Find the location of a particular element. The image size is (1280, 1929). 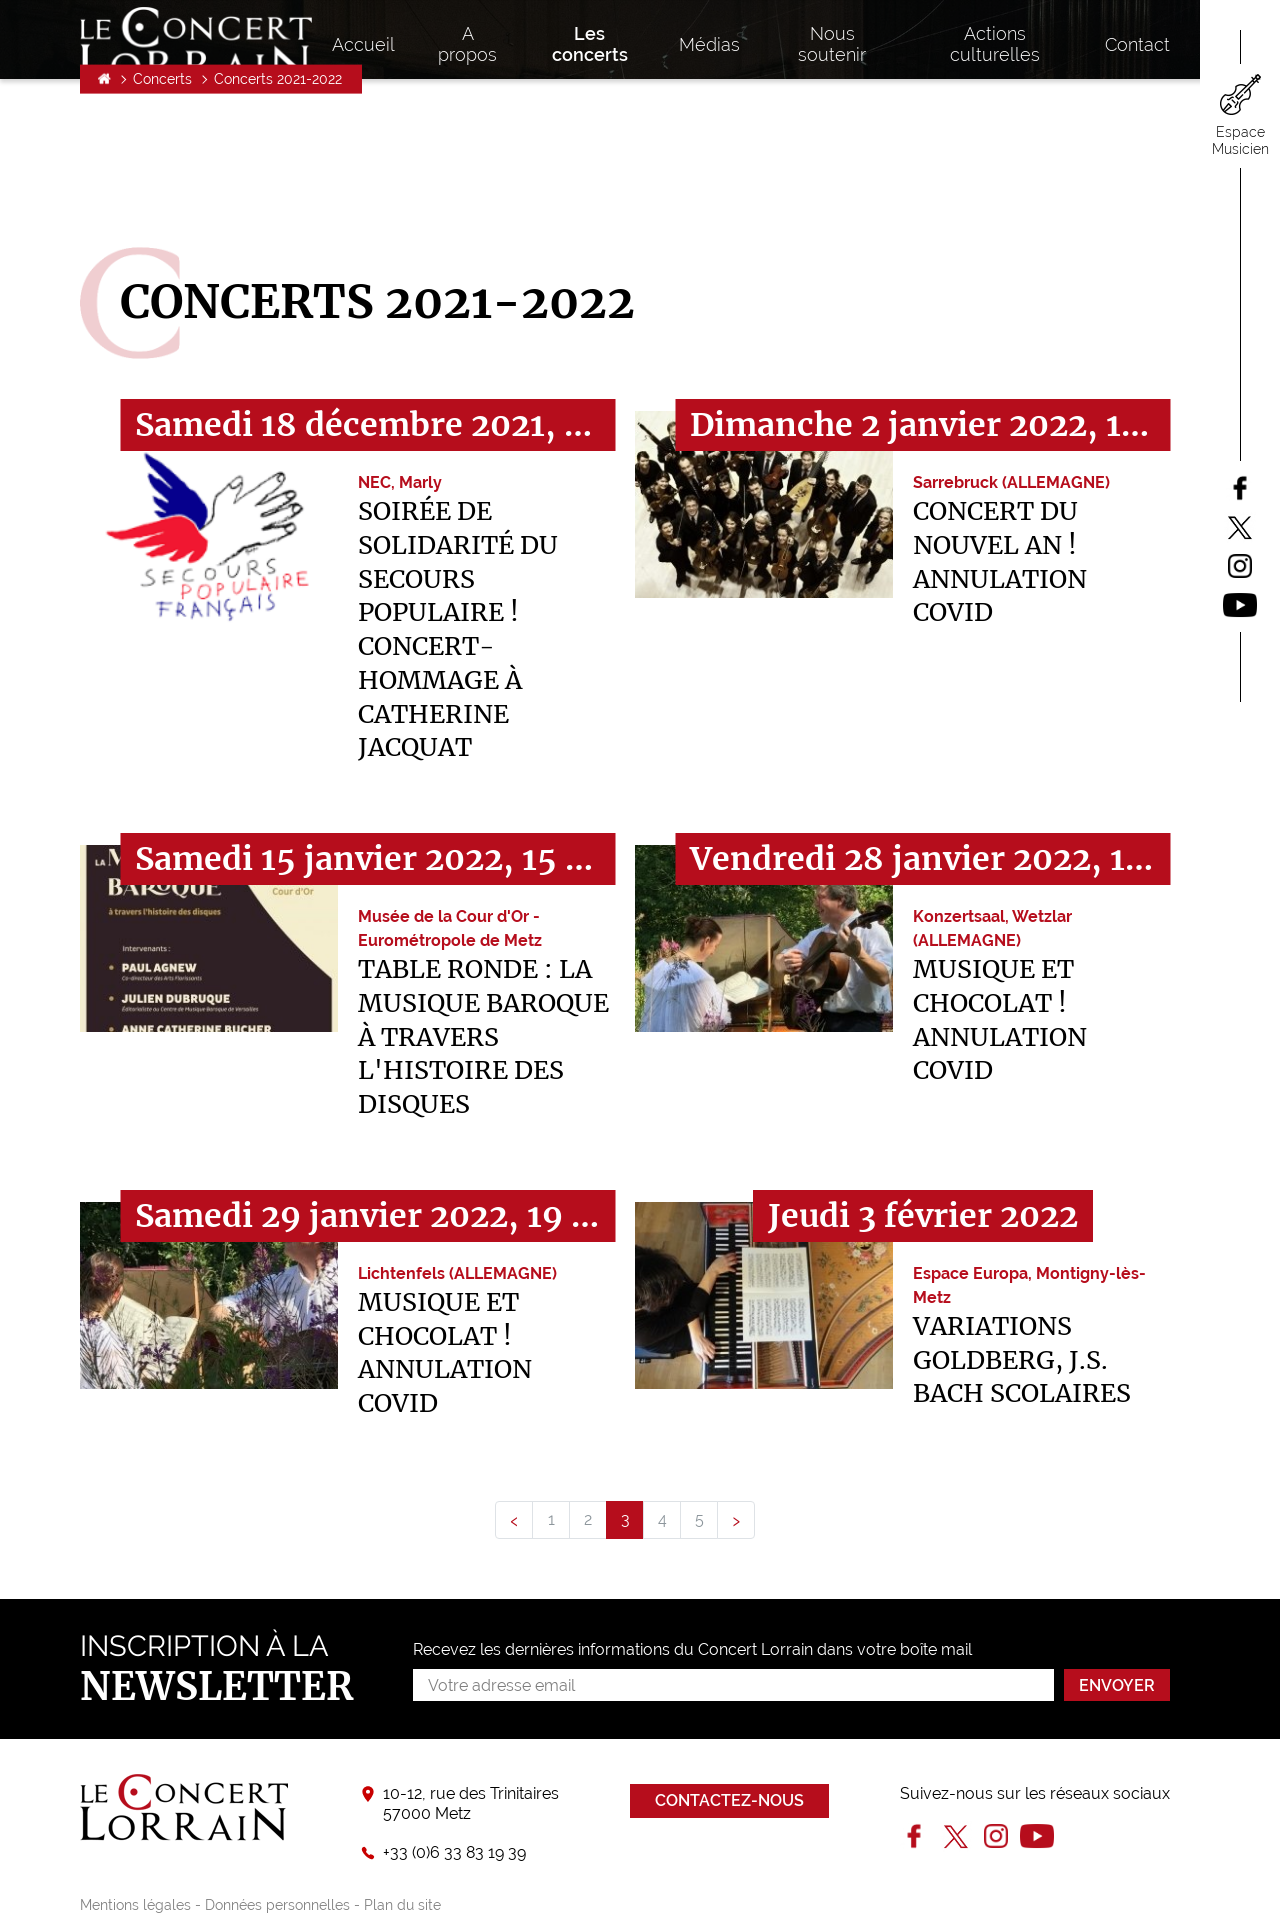

Mentions légales is located at coordinates (135, 1905).